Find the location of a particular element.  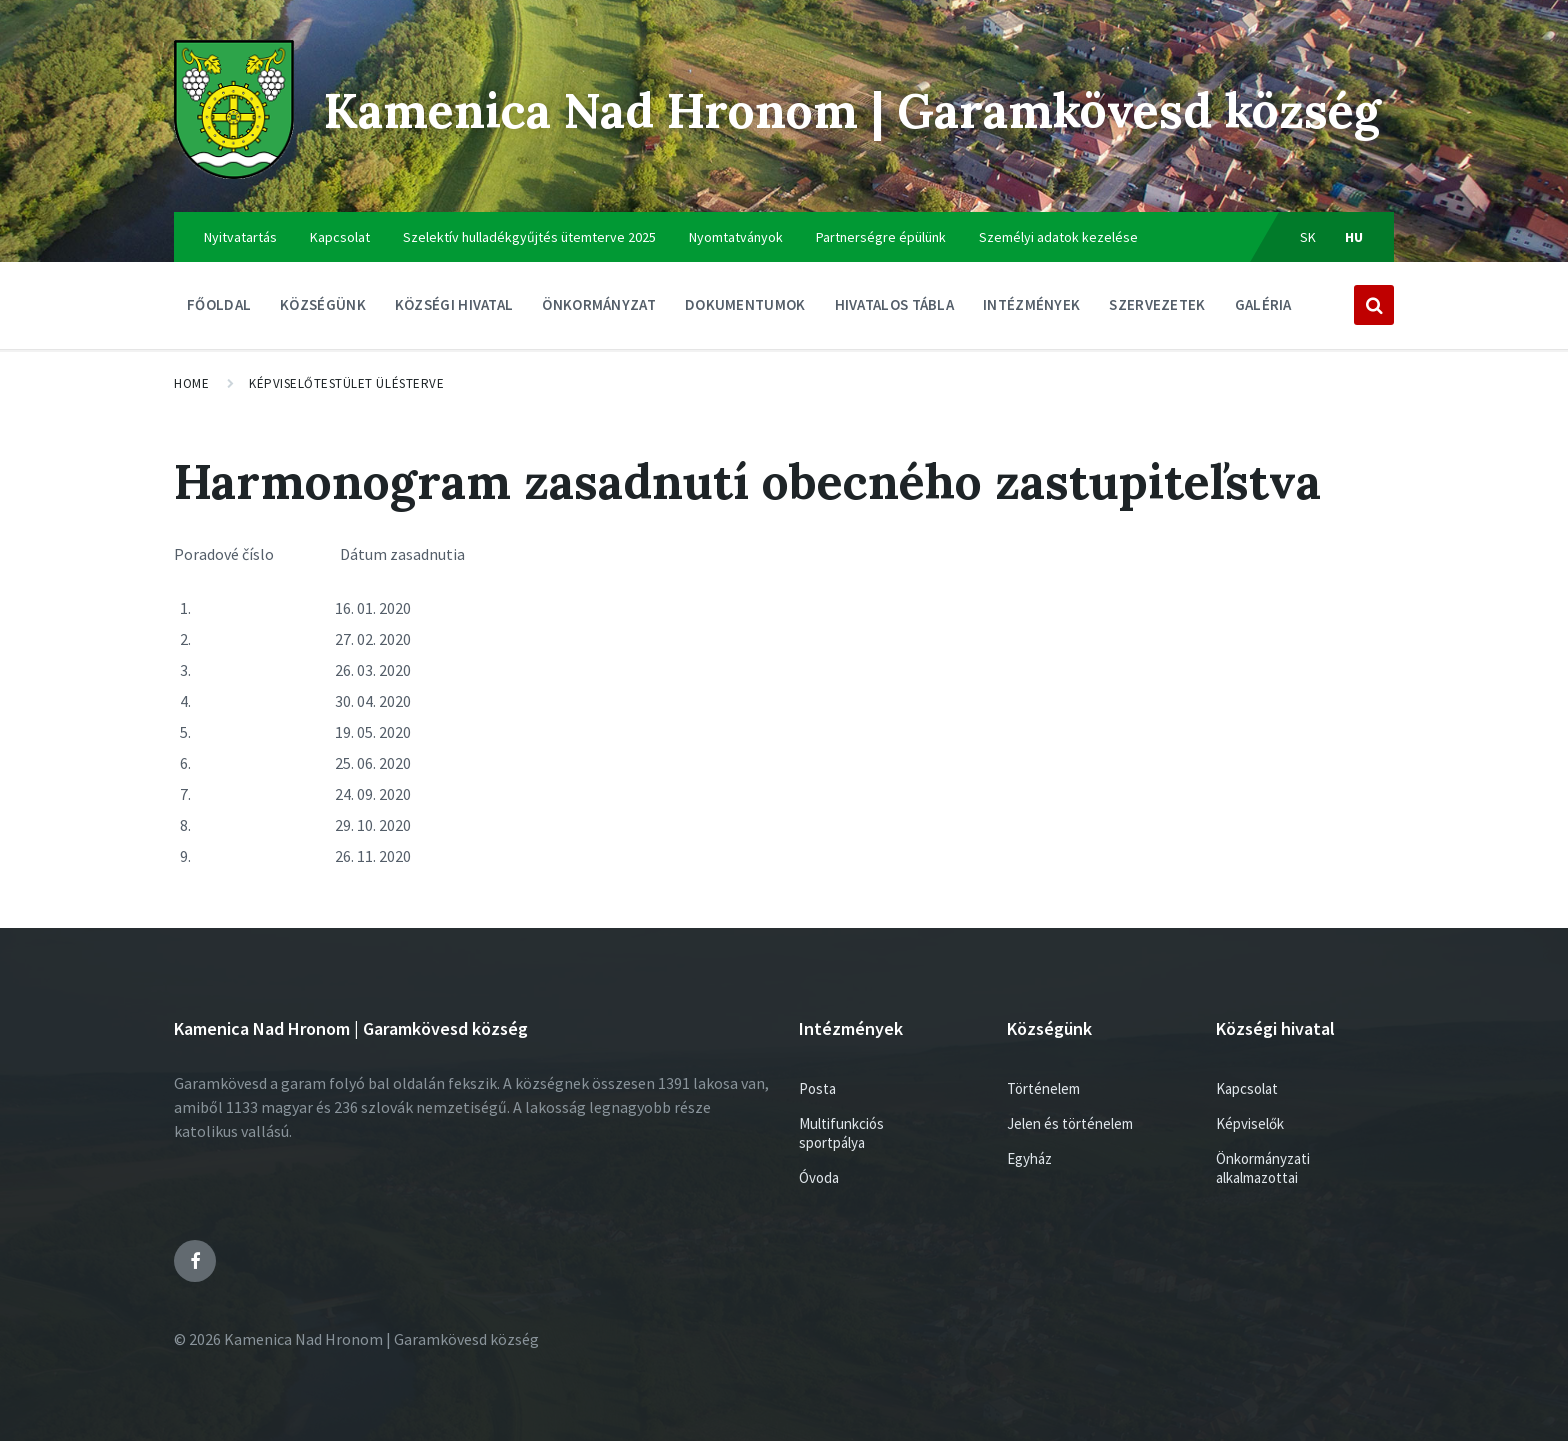

Intézmények is located at coordinates (1031, 309).